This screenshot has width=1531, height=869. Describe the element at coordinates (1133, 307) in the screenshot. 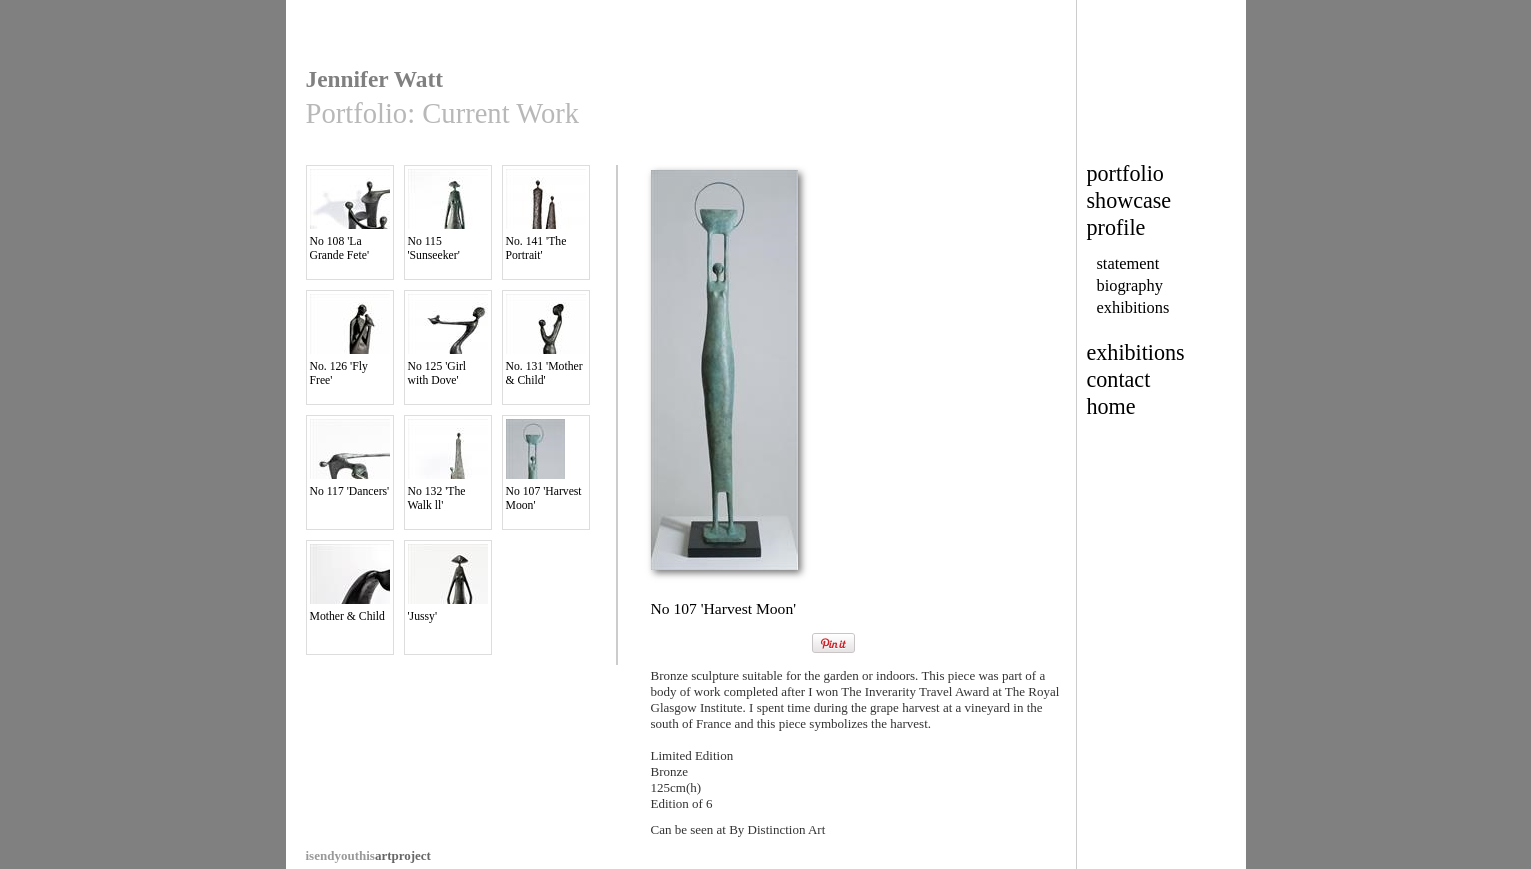

I see `exhibitions` at that location.